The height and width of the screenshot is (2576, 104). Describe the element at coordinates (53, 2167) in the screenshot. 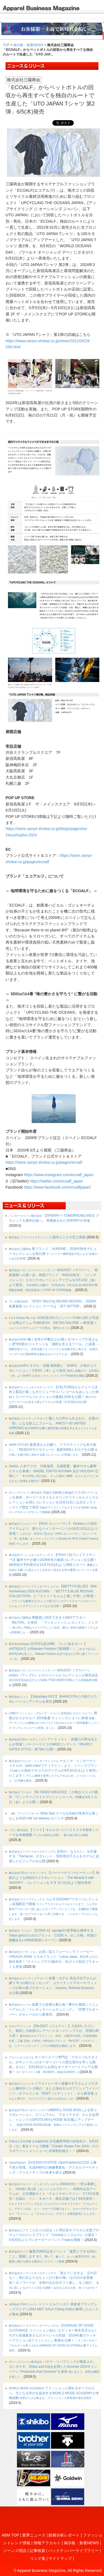

I see `【IVS2024 KYOTO】OpenFashion社COO 上條千恵が登壇。生成AI時代の画像事業化・デジタルマーケティング・クリエイティブの未来を探る` at that location.